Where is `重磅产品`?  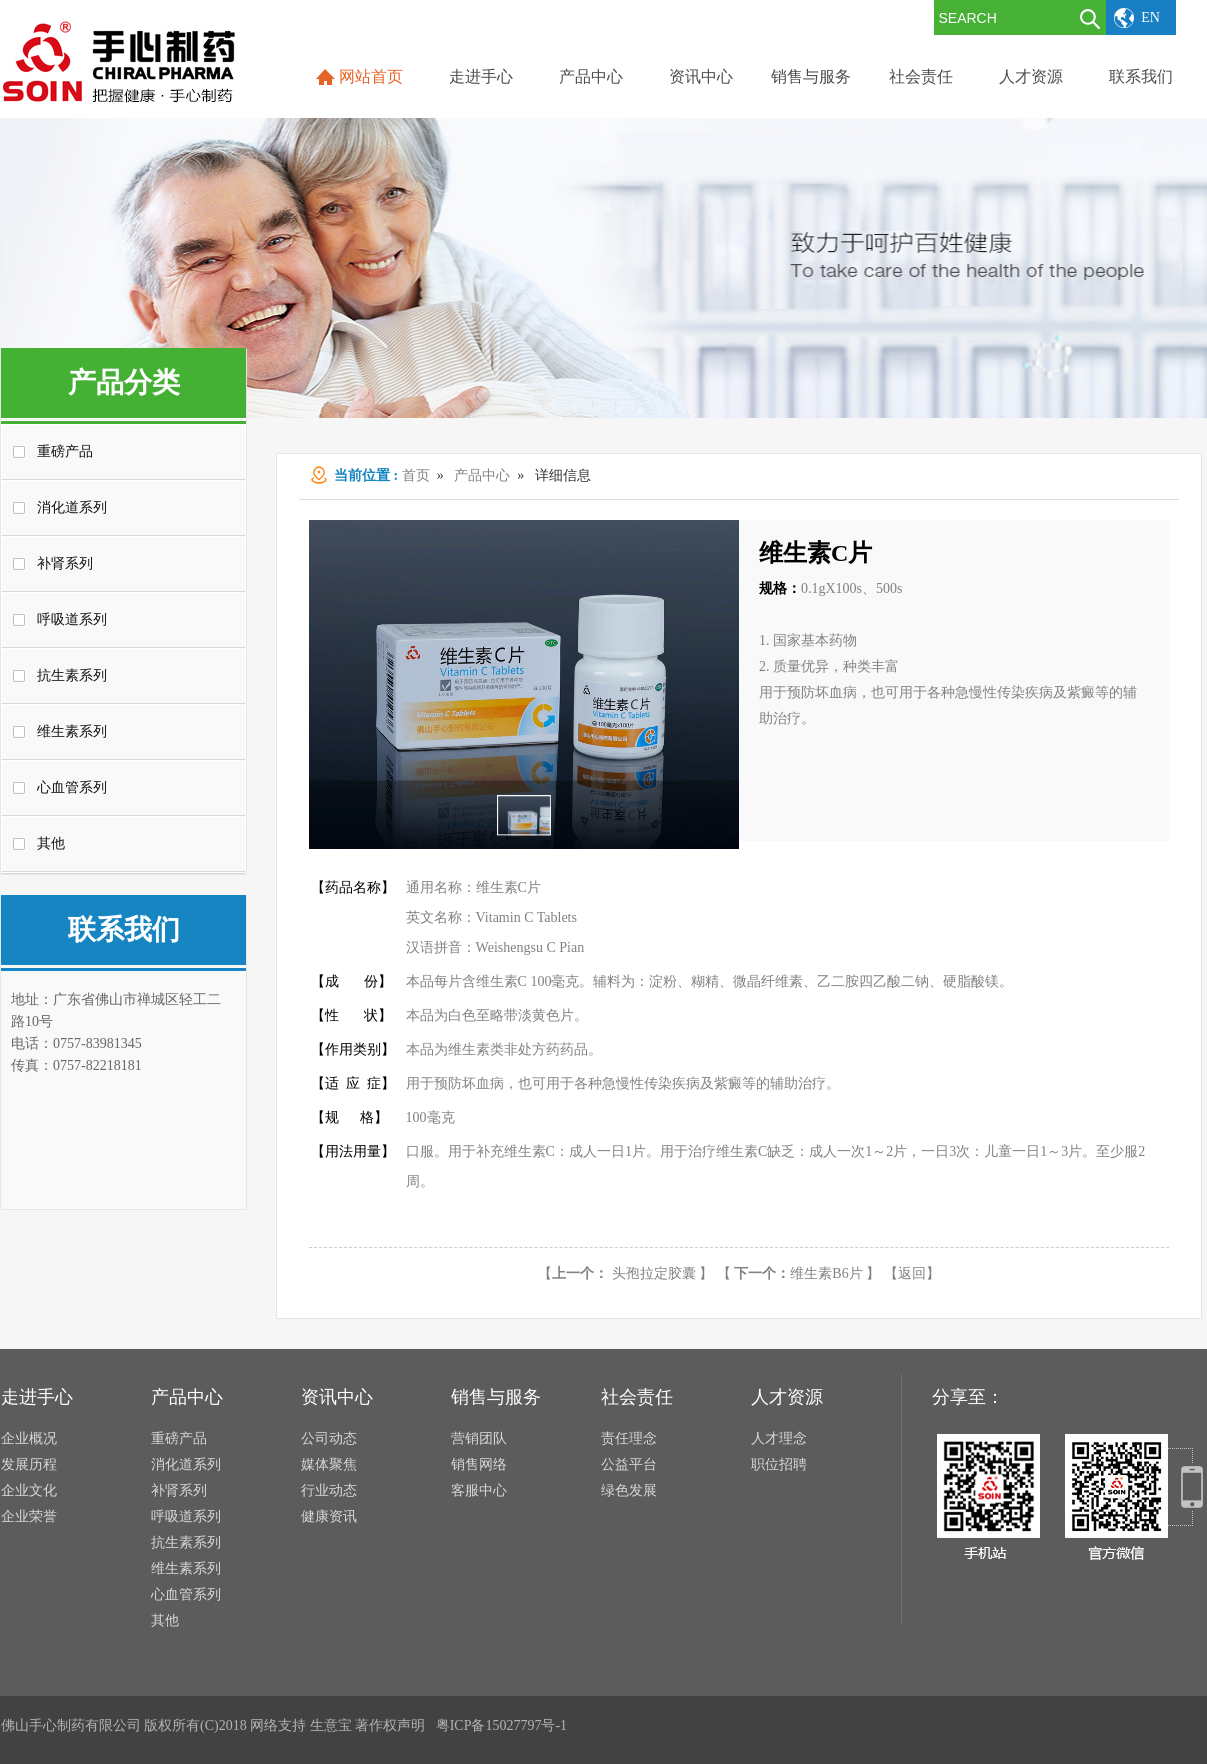
重磅产品 is located at coordinates (65, 451).